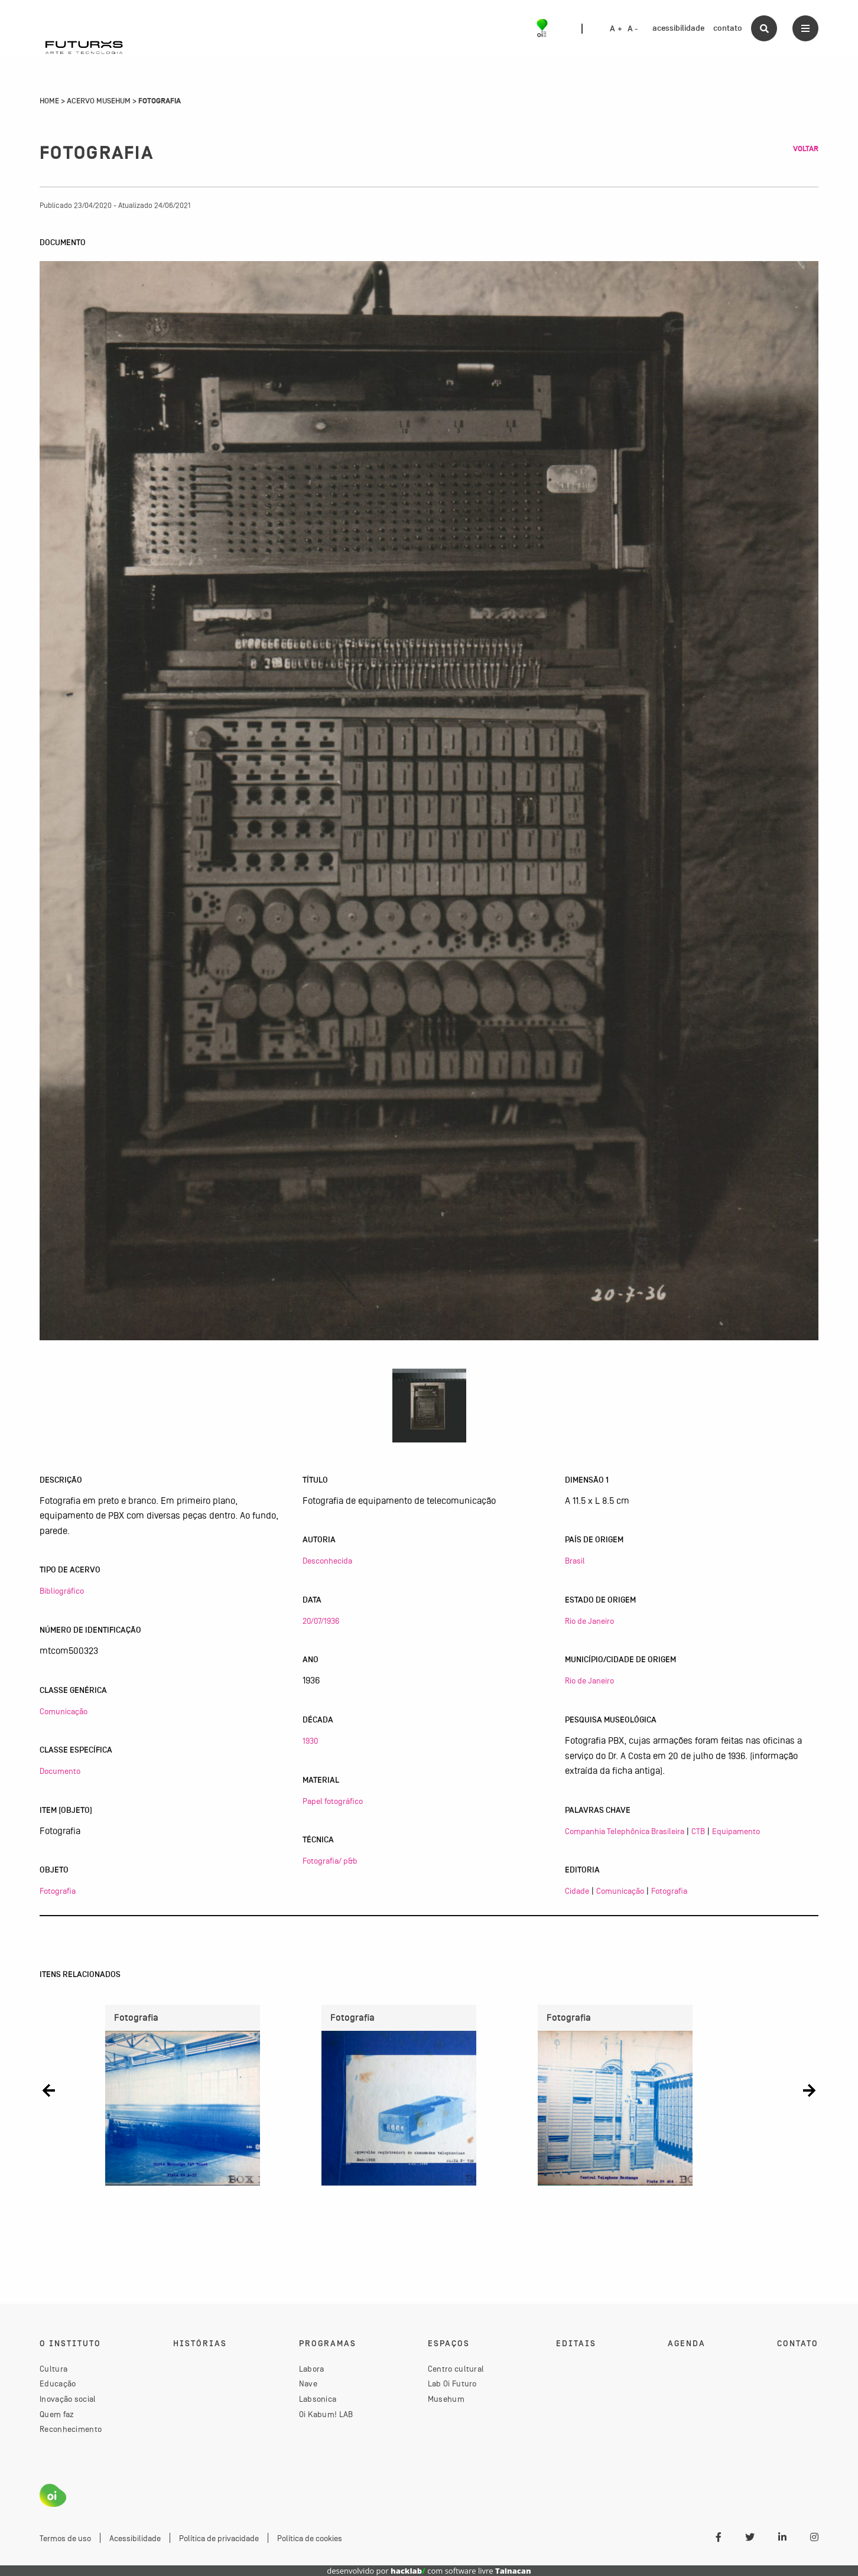 This screenshot has height=2576, width=858. I want to click on Bibliográfico, so click(62, 1590).